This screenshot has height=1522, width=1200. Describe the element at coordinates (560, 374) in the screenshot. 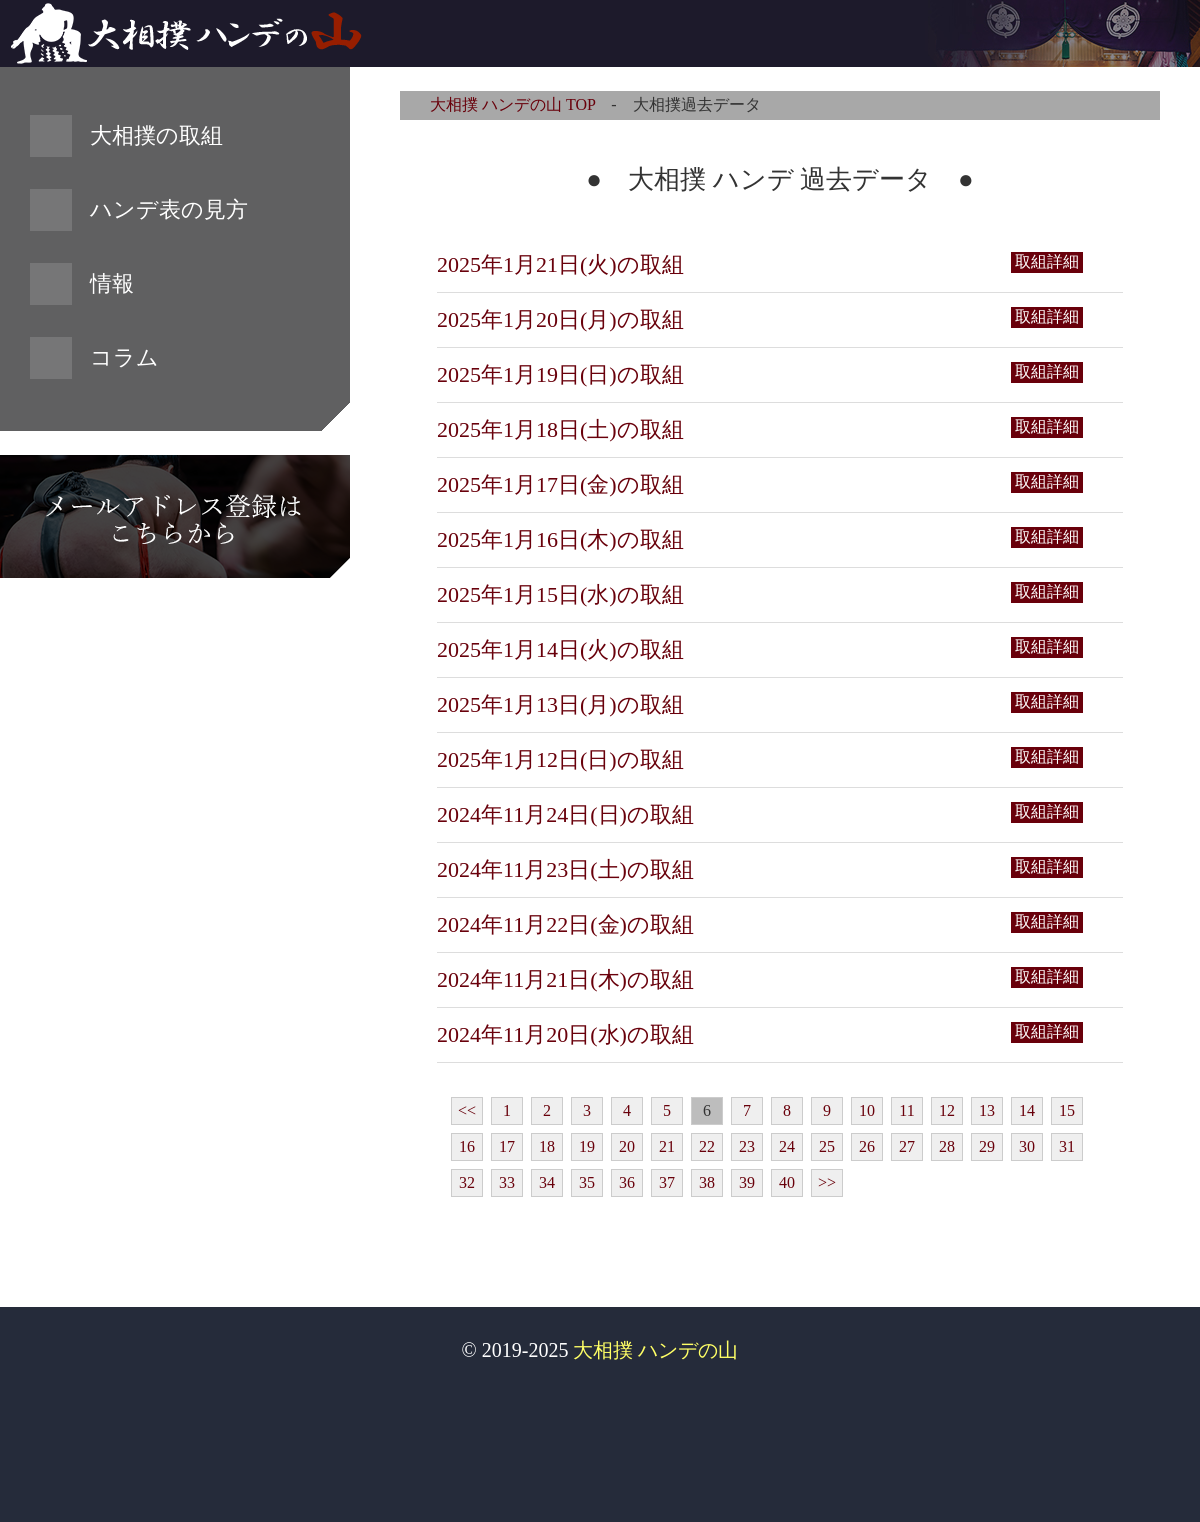

I see `2025年1月19日(日)の取組` at that location.